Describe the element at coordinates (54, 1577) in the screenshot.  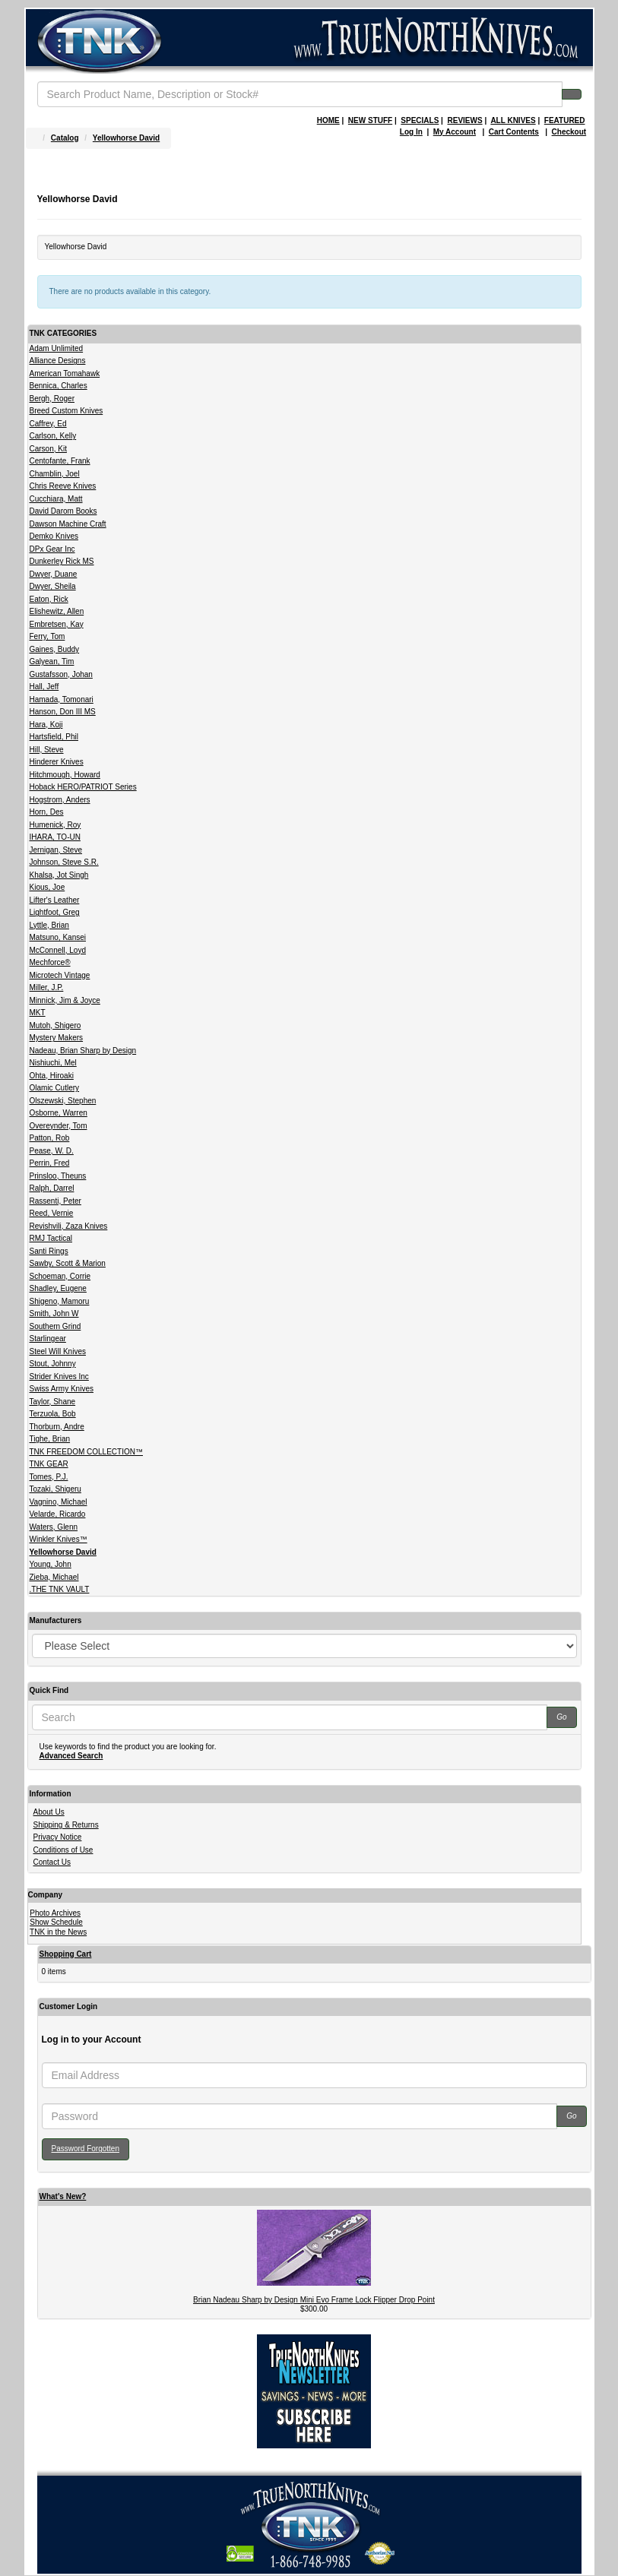
I see `Zieba, Michael` at that location.